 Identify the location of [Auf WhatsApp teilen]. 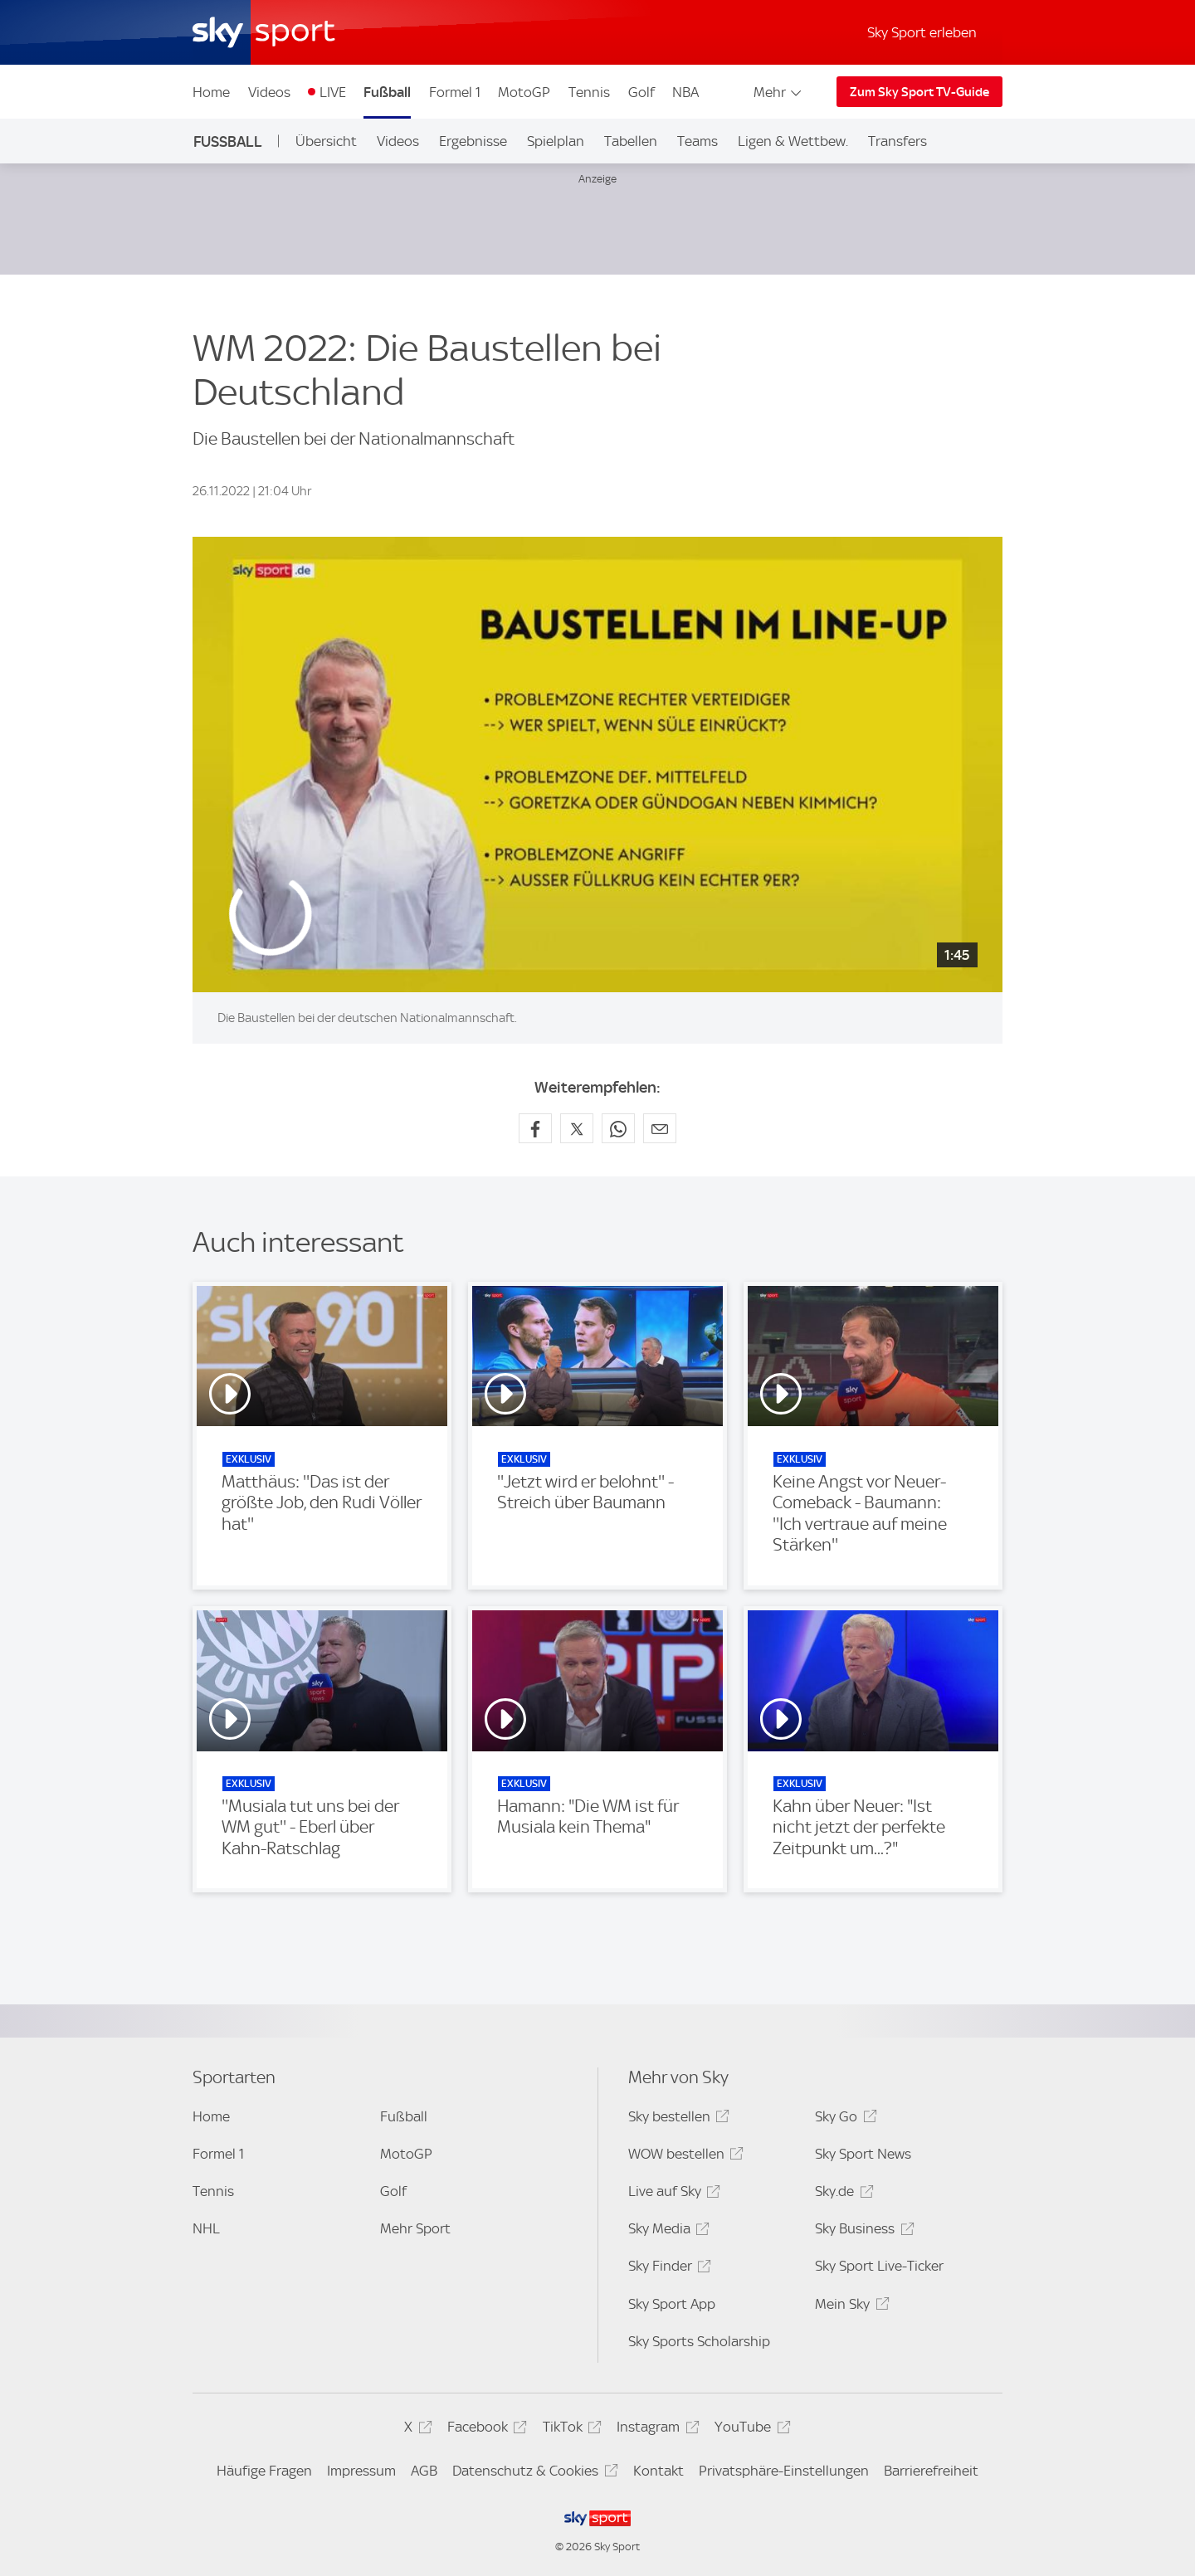
(618, 1128).